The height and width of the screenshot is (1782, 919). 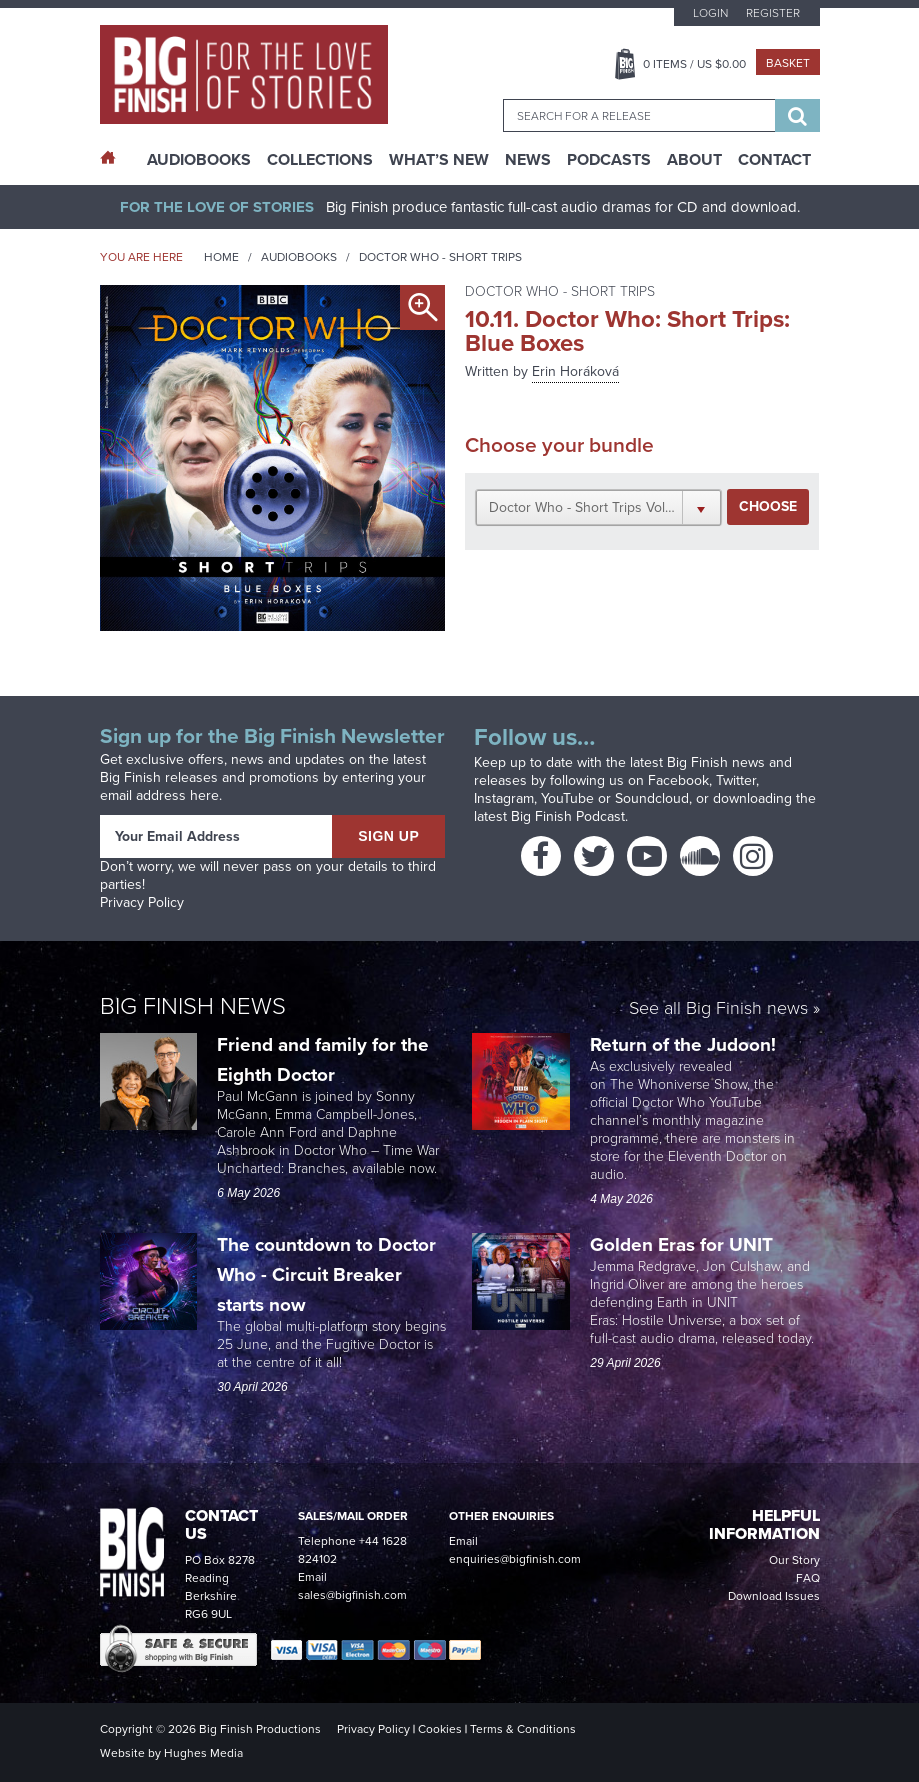 I want to click on Audiobooks, so click(x=299, y=257).